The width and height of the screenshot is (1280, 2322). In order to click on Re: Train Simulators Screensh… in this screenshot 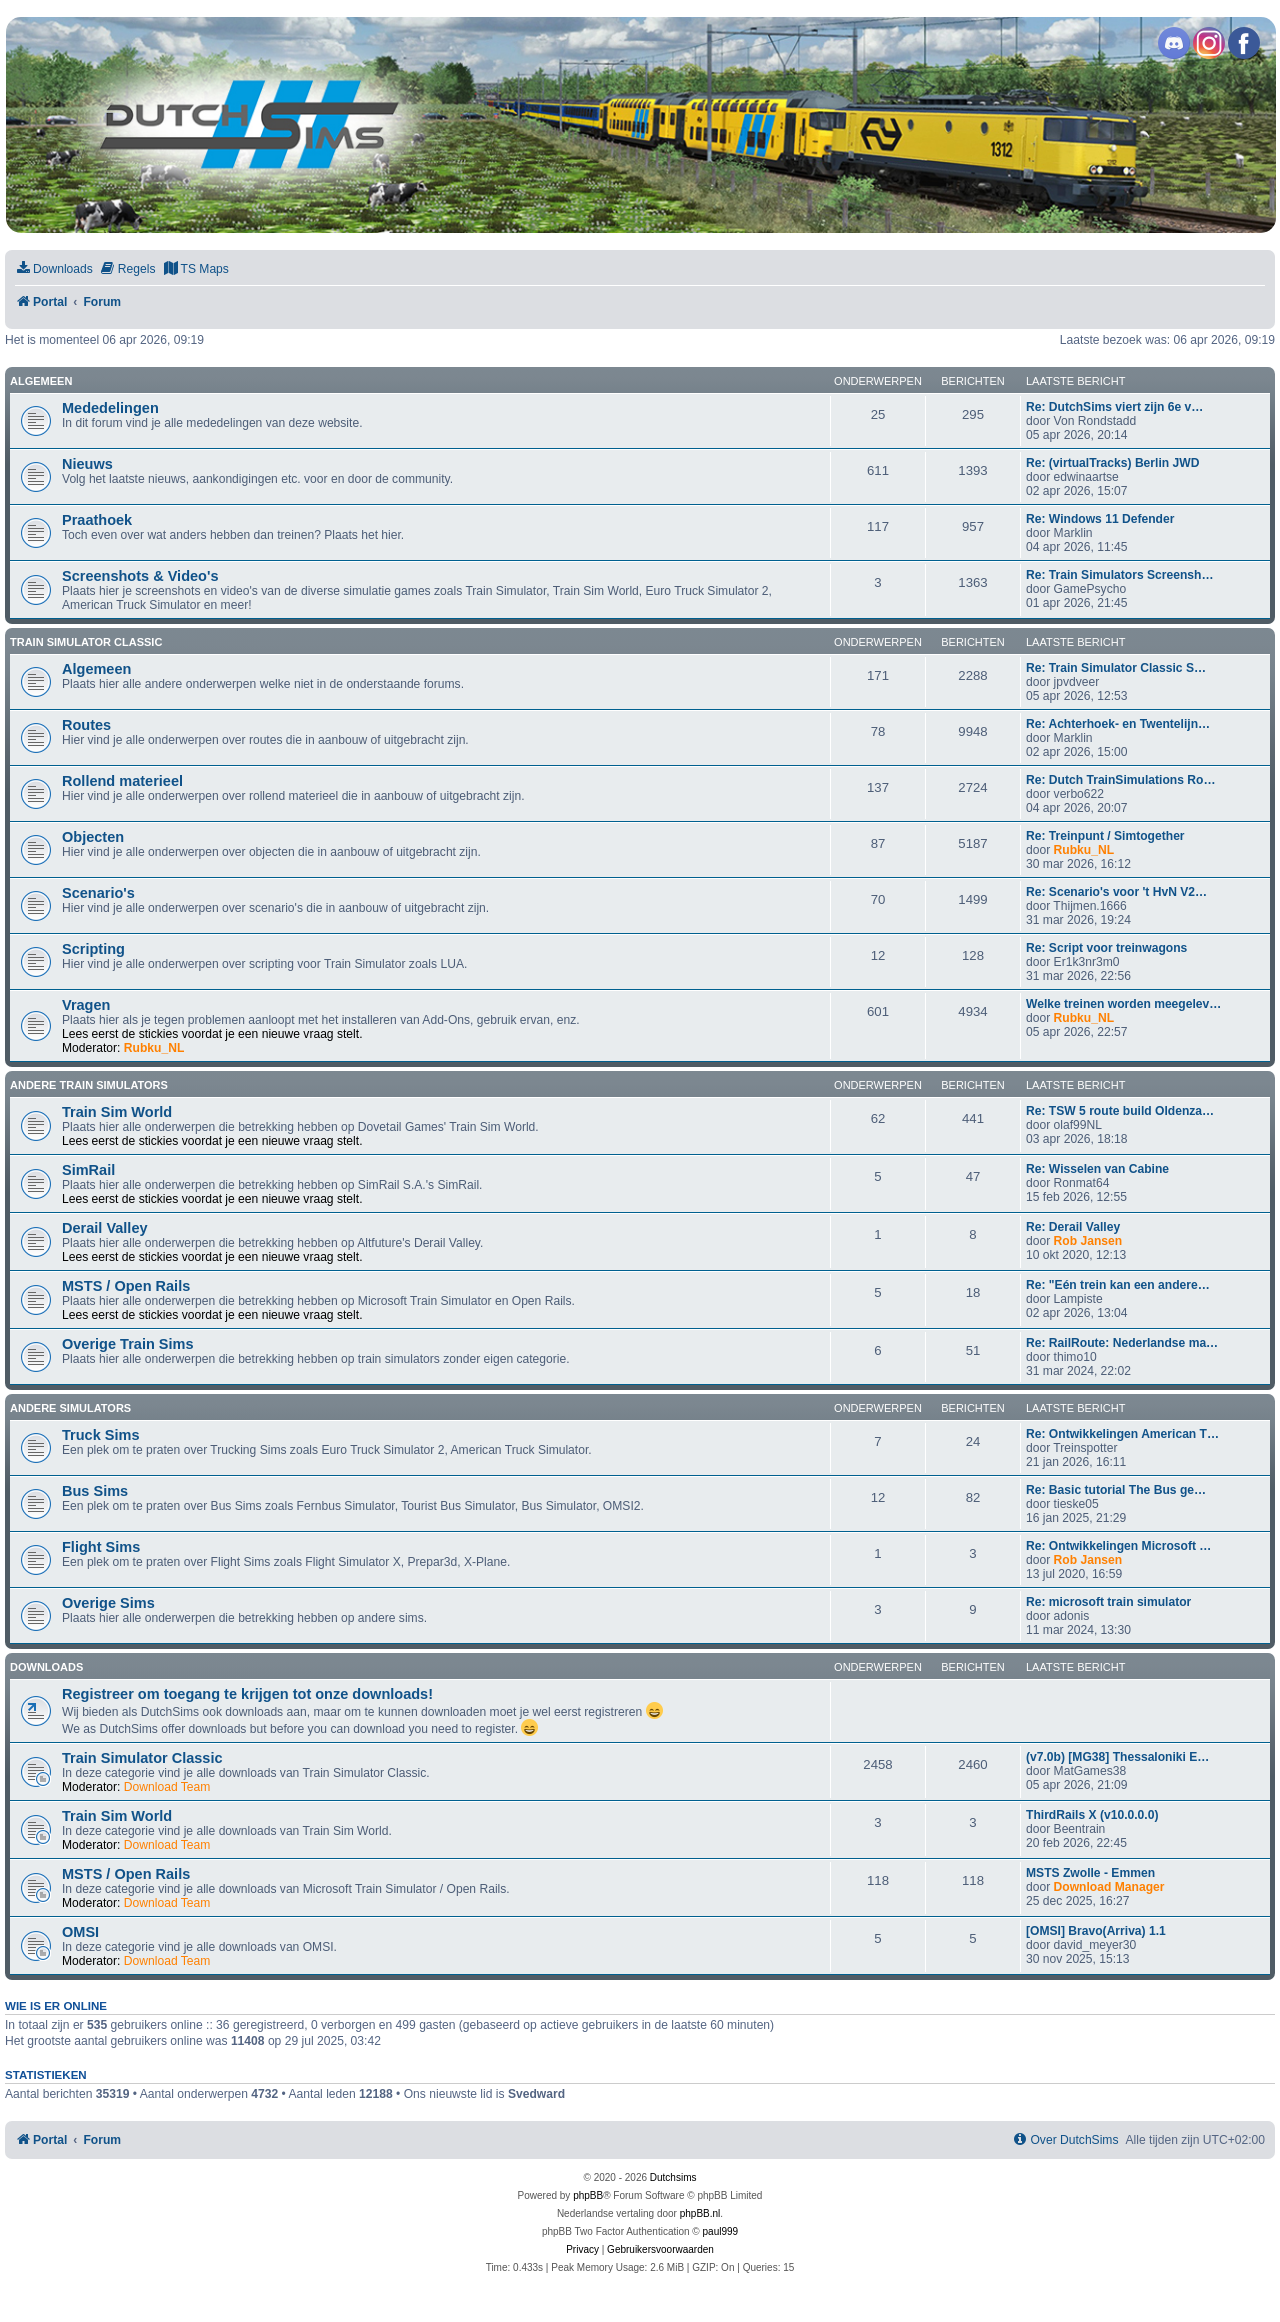, I will do `click(1120, 575)`.